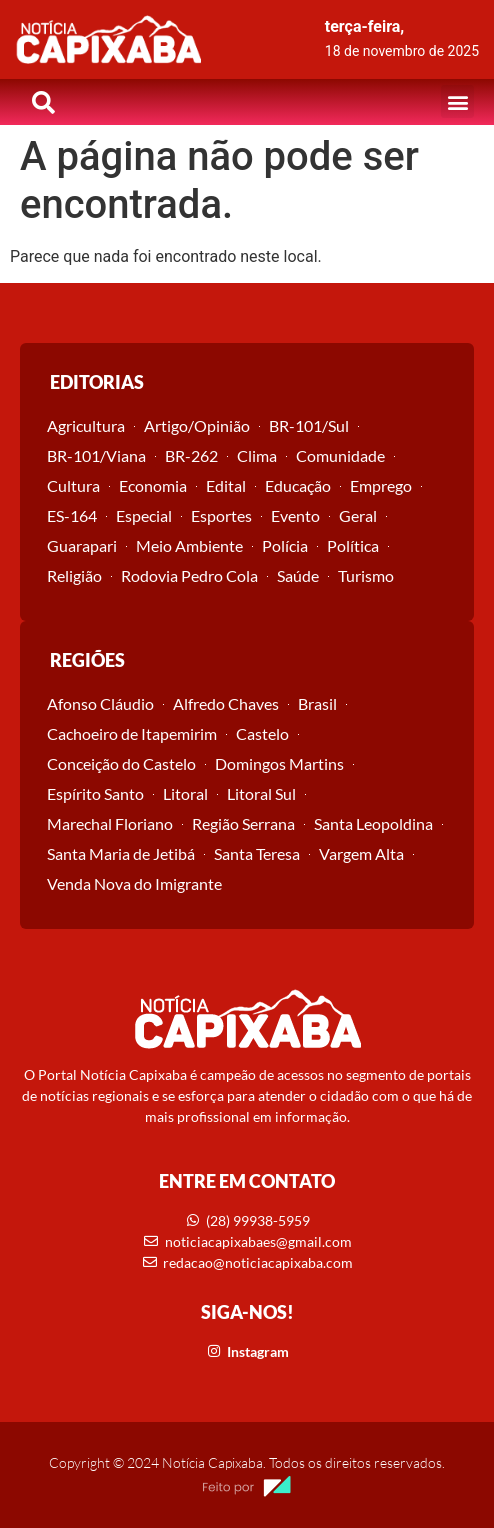 The width and height of the screenshot is (494, 1528). Describe the element at coordinates (358, 515) in the screenshot. I see `Geral` at that location.